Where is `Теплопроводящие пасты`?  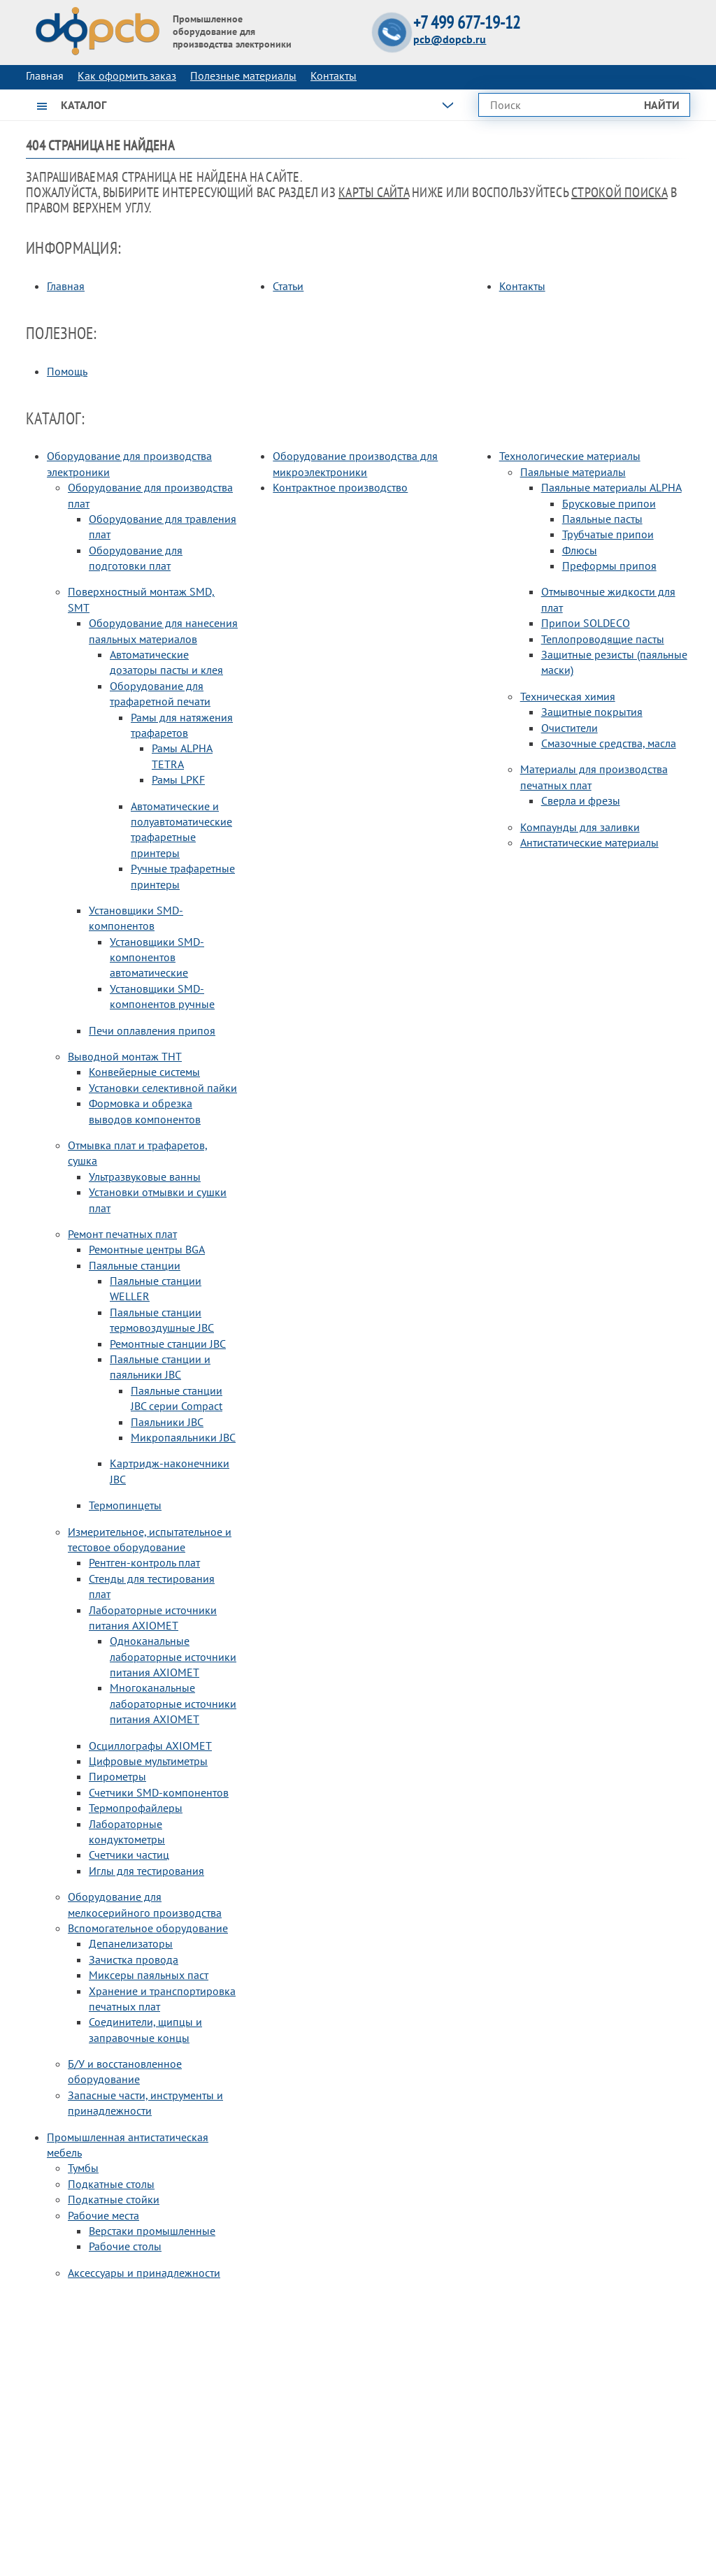
Теплопроводящие пасты is located at coordinates (602, 639).